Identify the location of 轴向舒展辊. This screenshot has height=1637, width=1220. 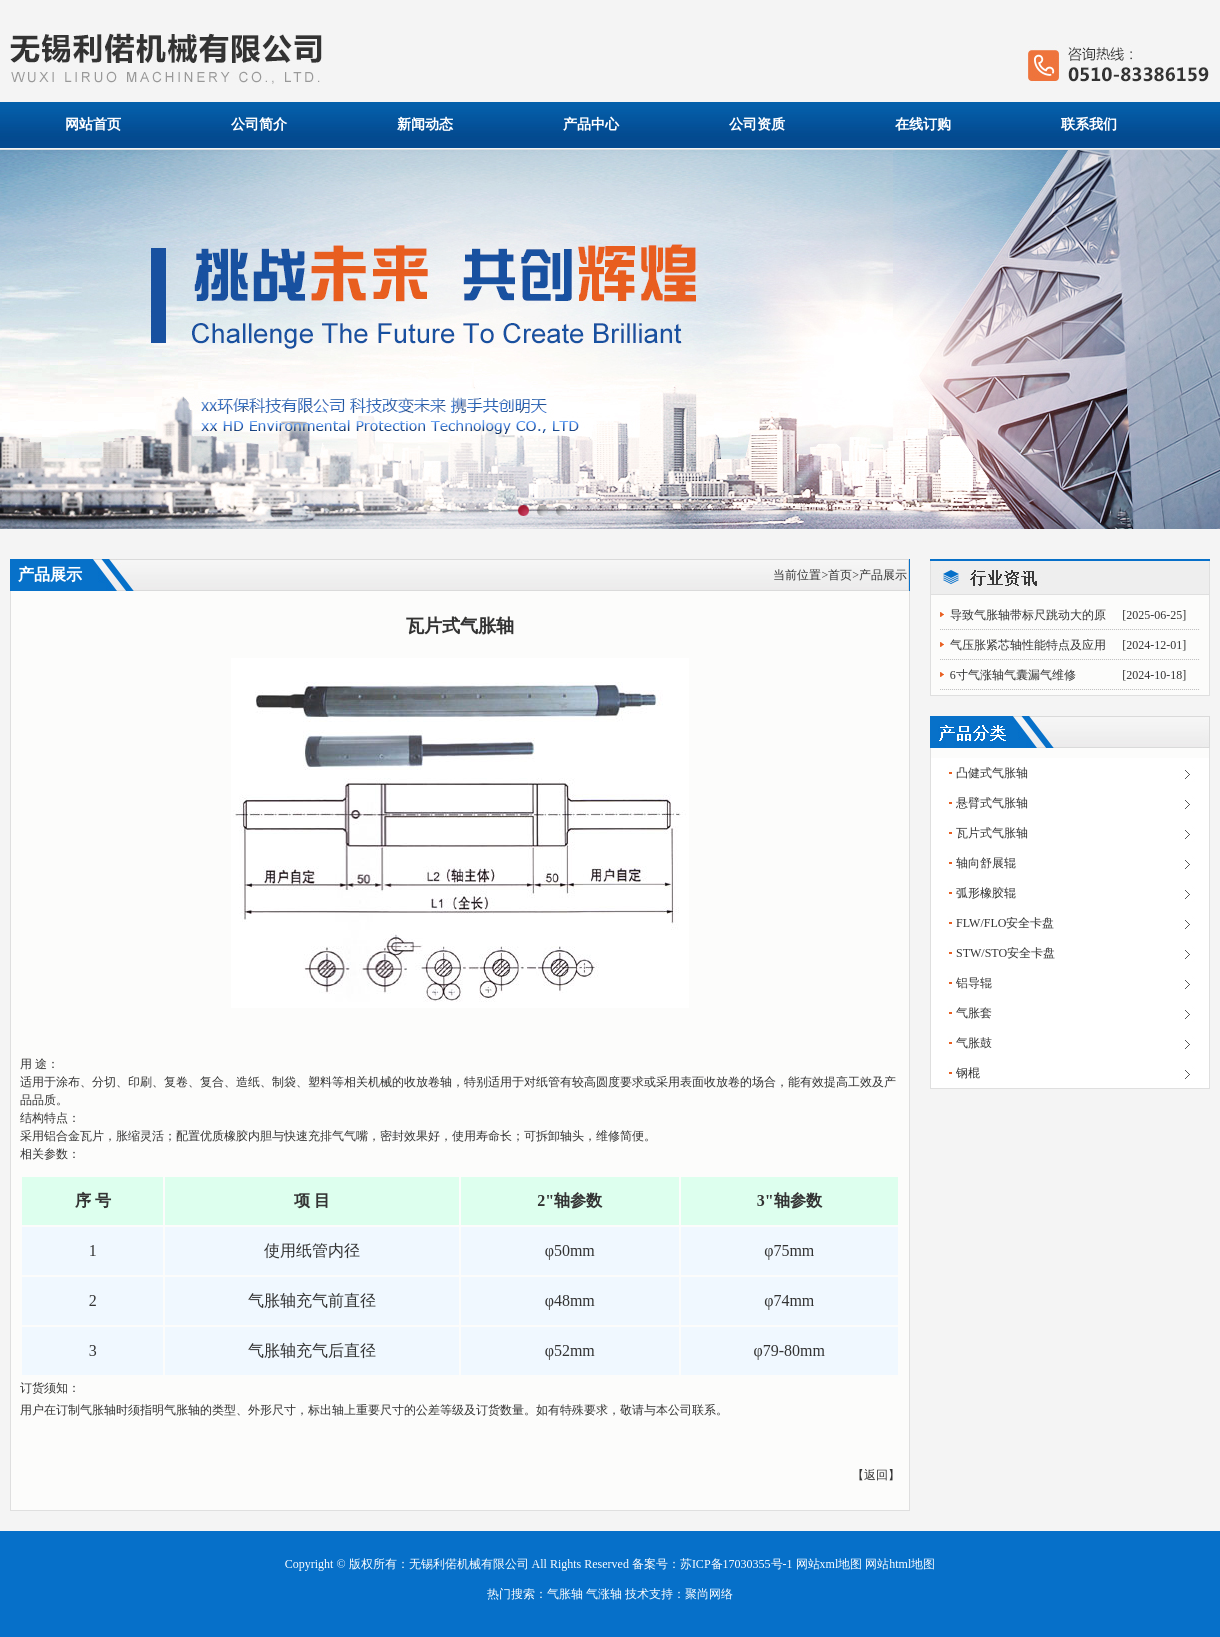
(986, 863).